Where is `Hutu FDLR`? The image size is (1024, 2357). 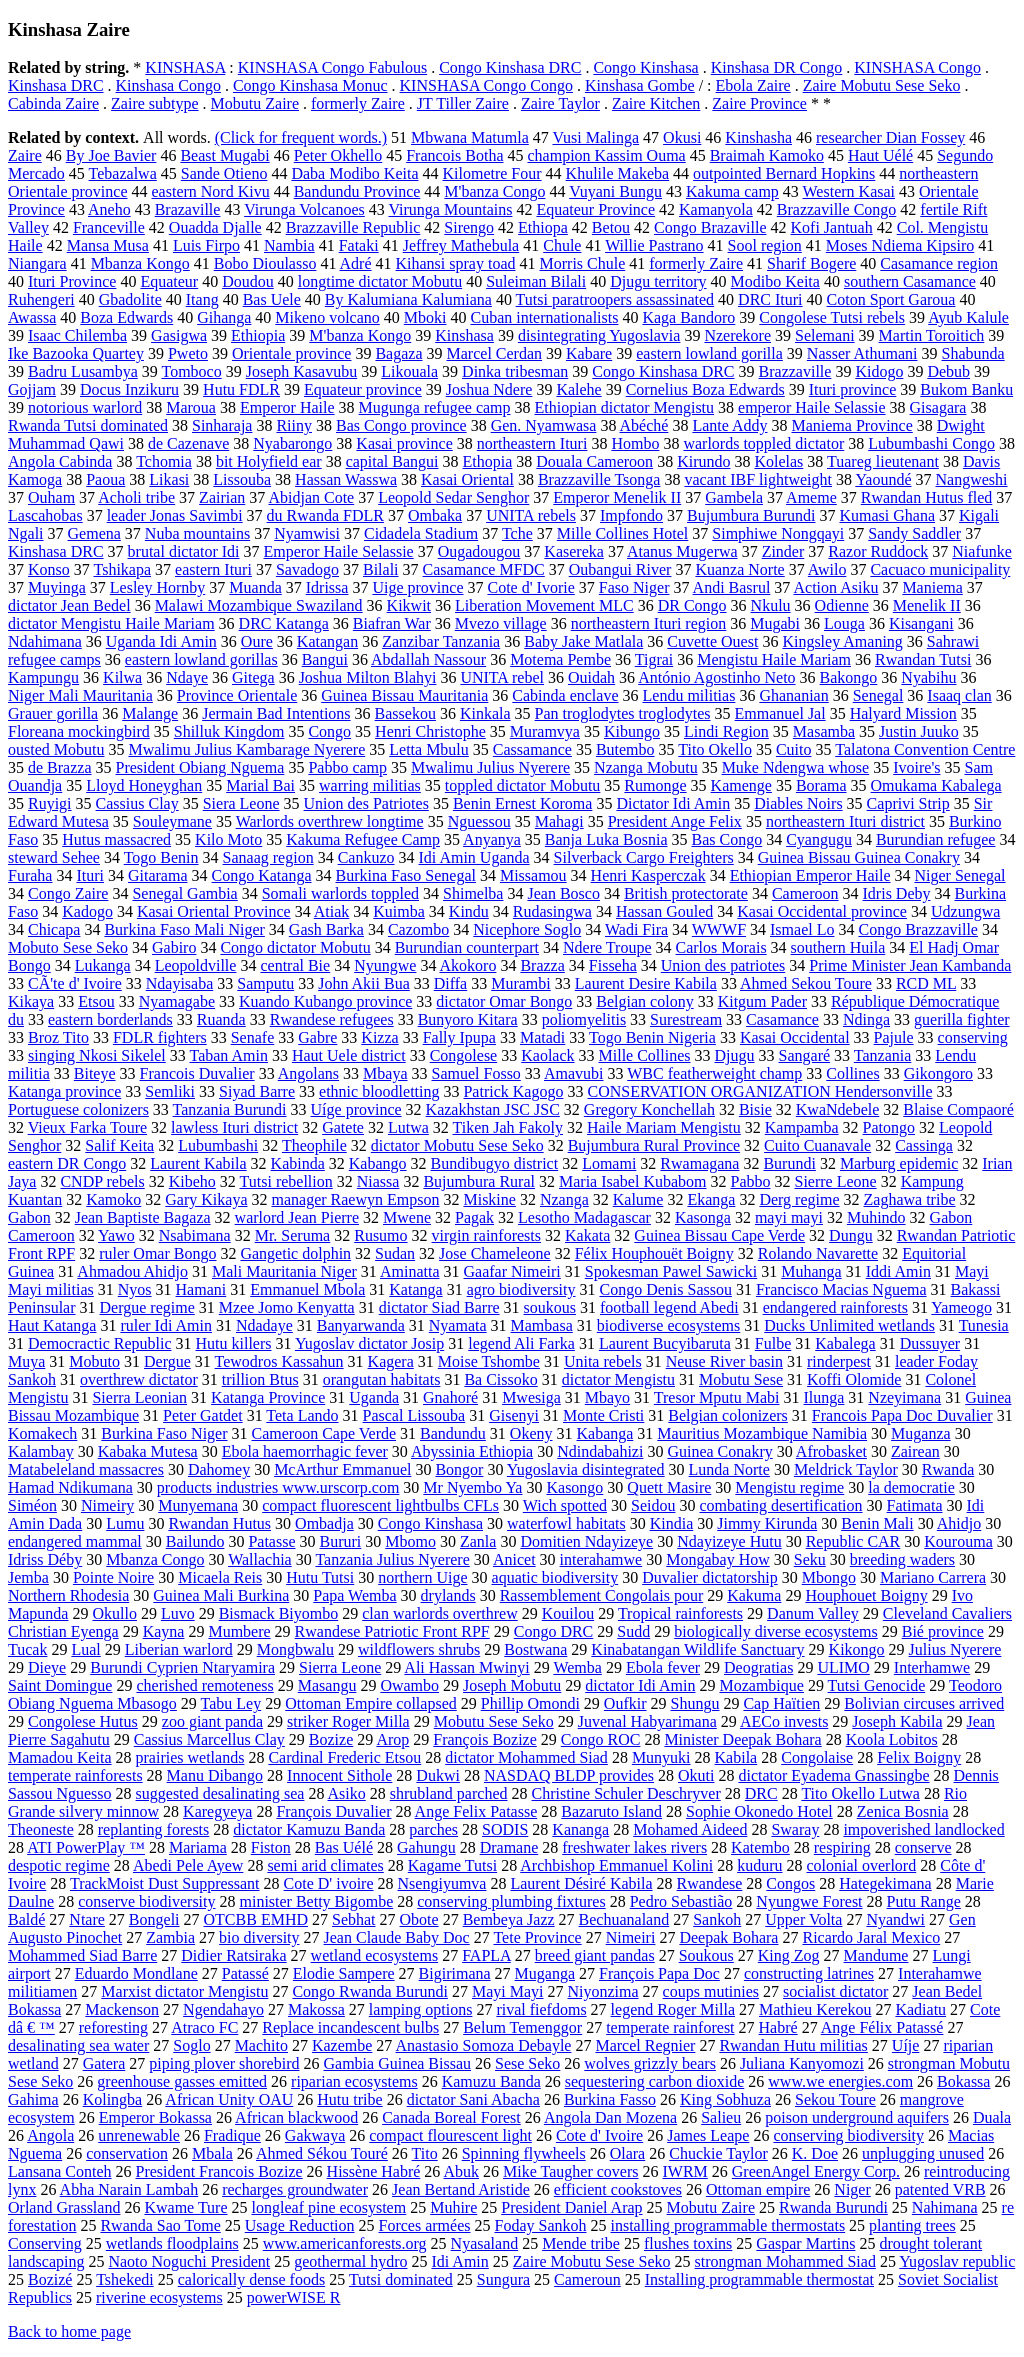 Hutu FDLR is located at coordinates (241, 389).